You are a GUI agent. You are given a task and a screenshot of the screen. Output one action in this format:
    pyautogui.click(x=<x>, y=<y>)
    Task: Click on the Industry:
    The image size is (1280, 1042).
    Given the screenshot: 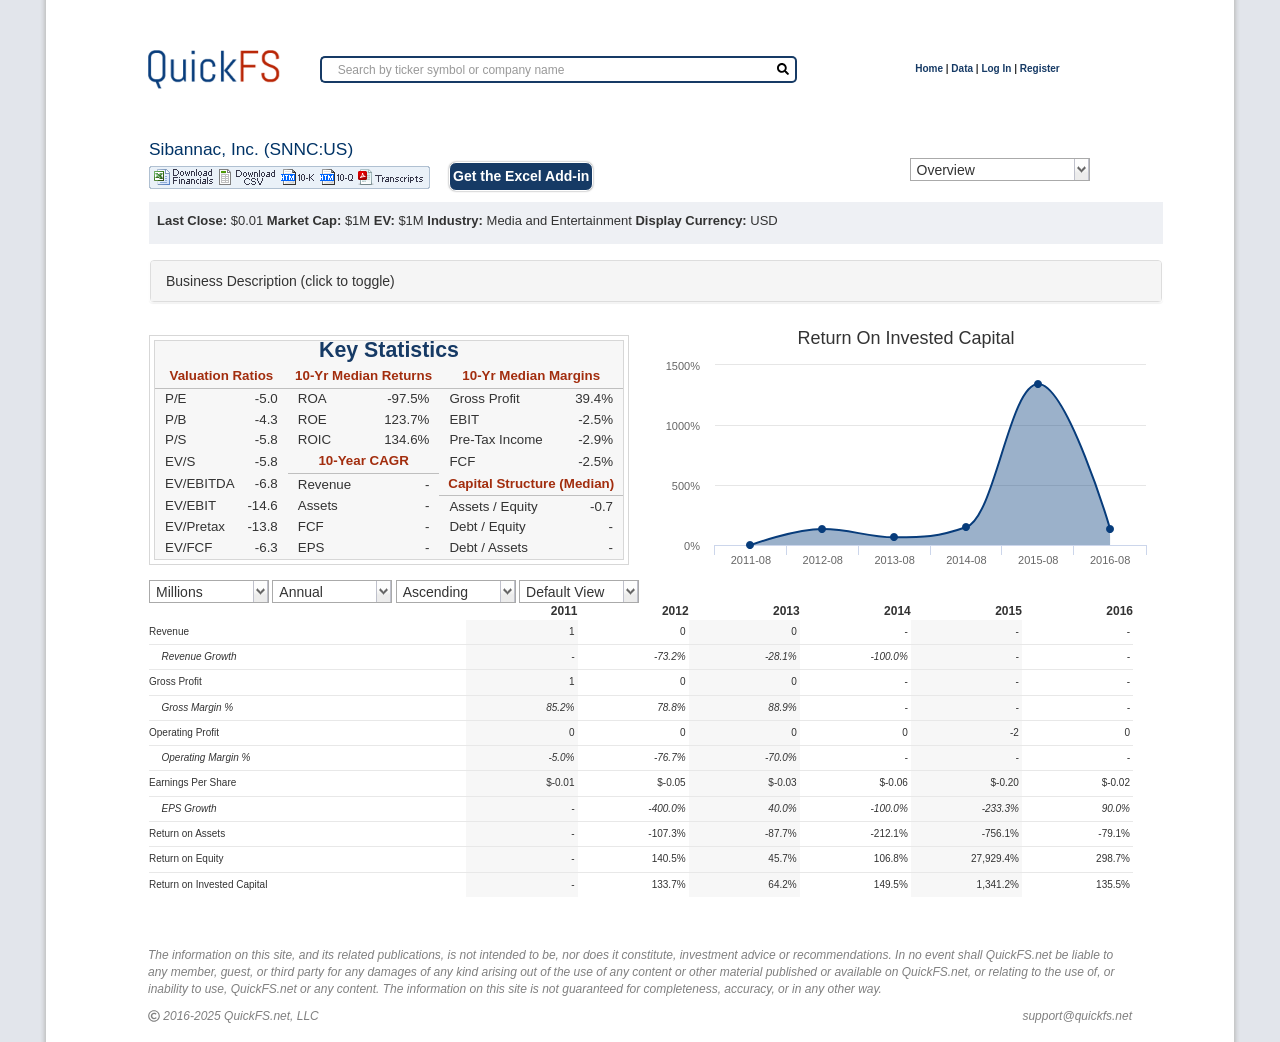 What is the action you would take?
    pyautogui.click(x=455, y=220)
    